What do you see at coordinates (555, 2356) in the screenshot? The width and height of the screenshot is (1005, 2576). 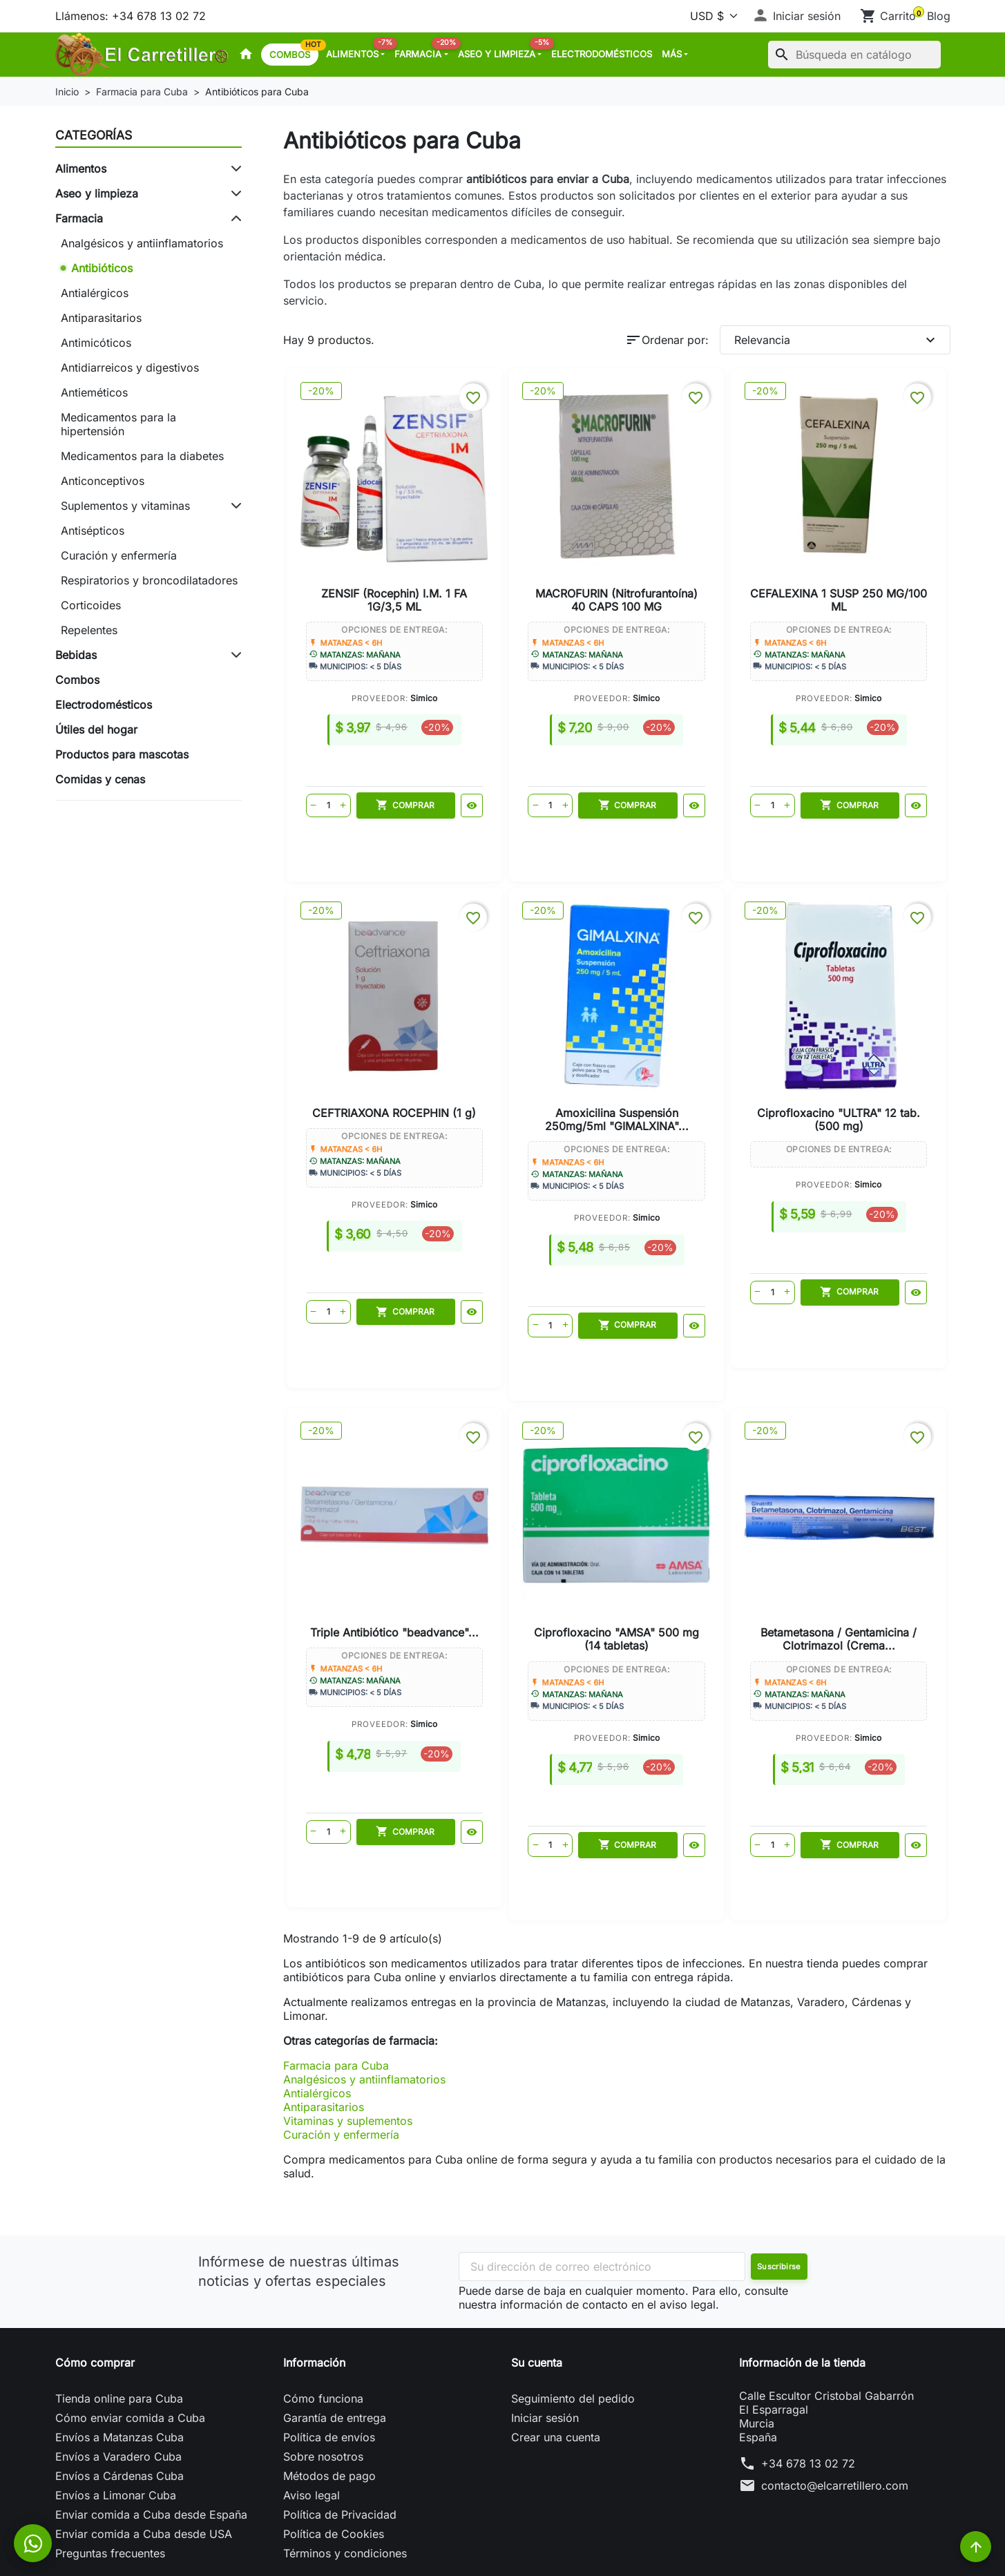 I see `Crear una cuenta` at bounding box center [555, 2356].